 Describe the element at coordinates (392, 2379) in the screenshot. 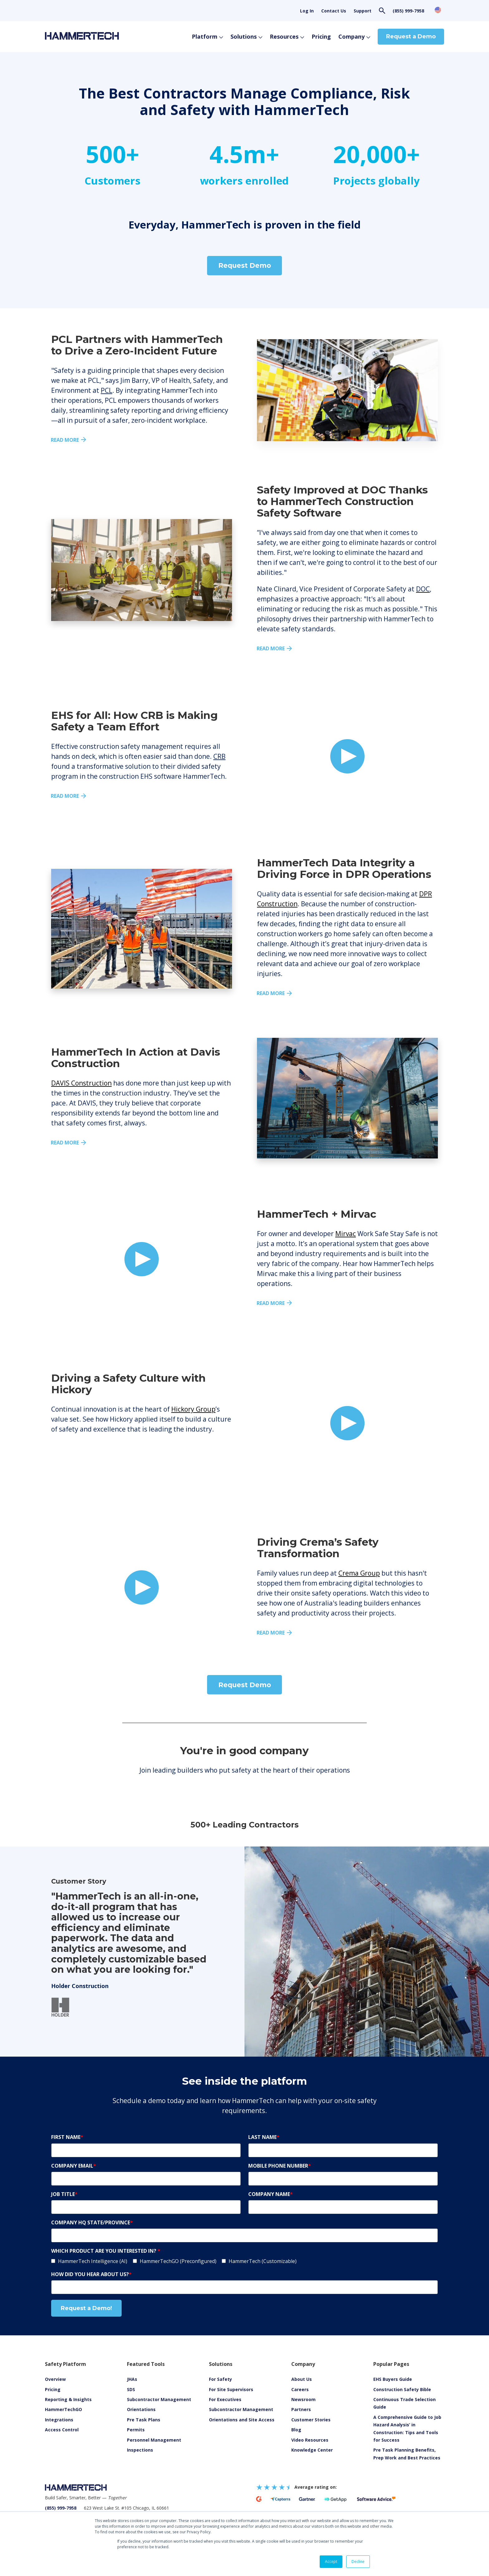

I see `EHS Buyers Guide [menuitem]` at that location.